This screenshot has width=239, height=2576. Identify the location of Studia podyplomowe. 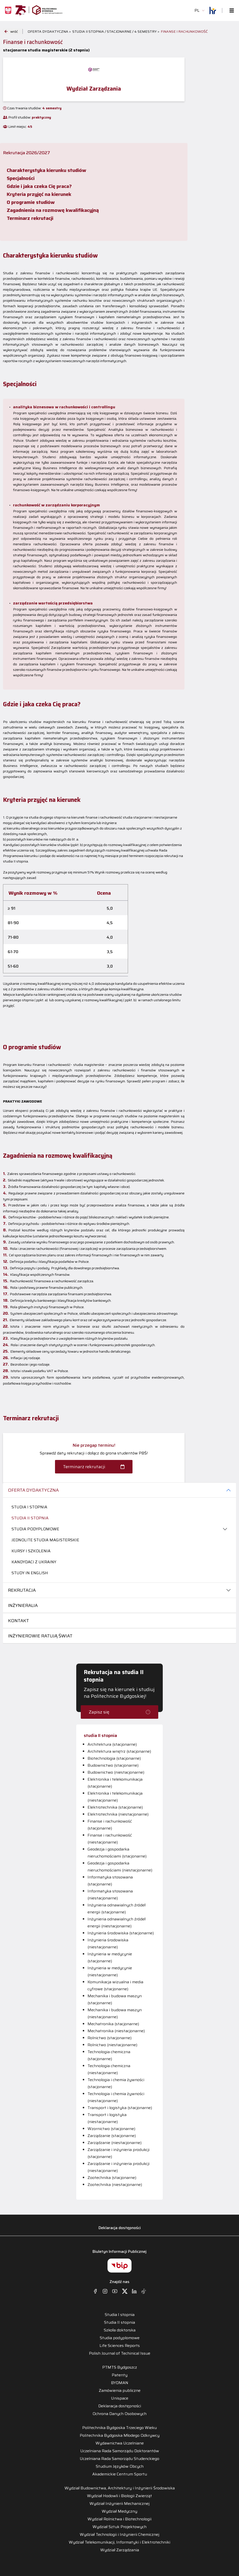
(35, 1529).